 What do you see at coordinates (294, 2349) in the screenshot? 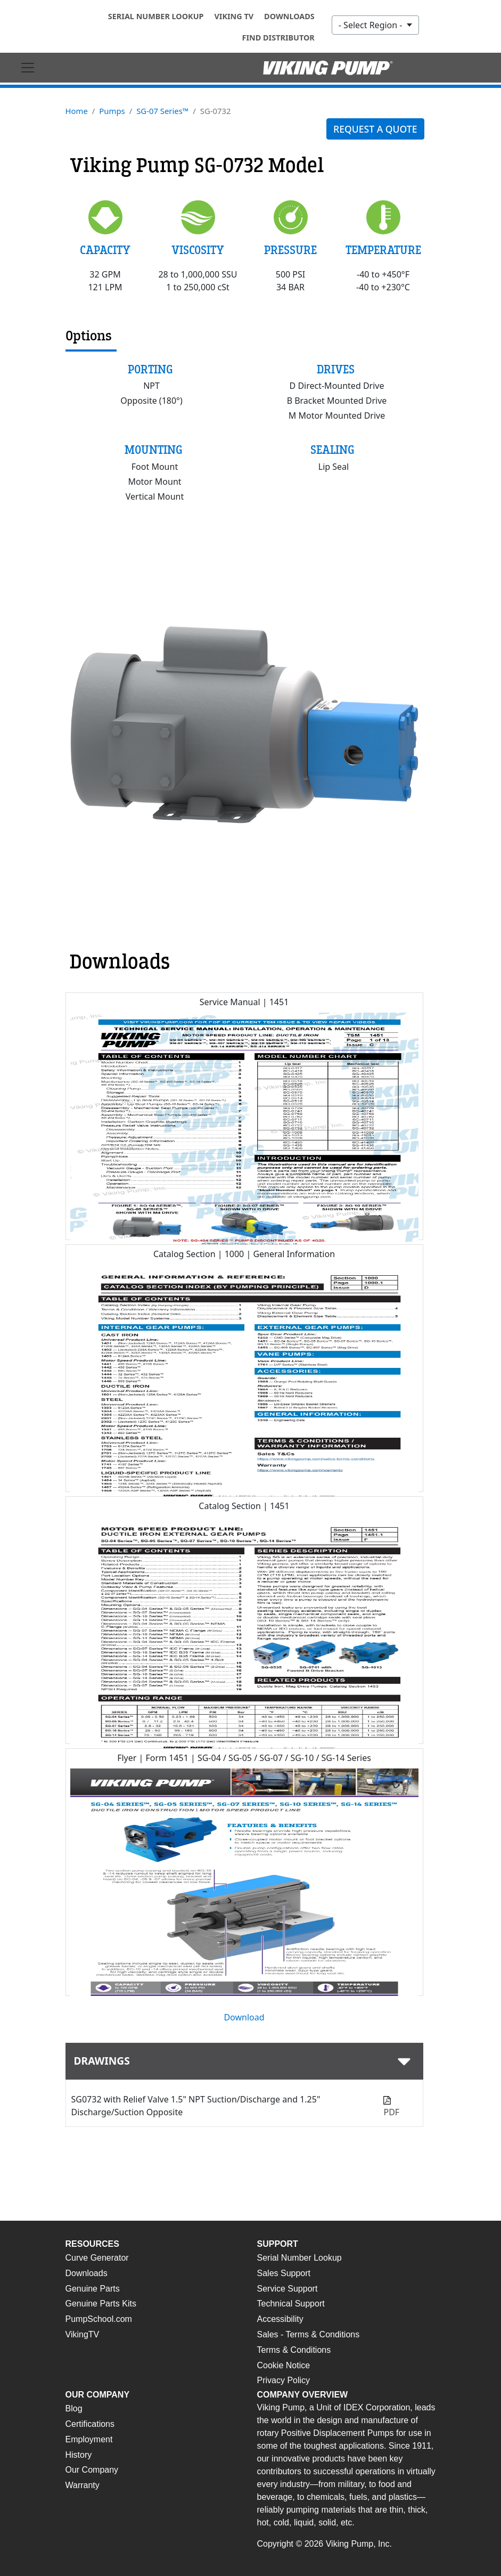
I see `Terms & Conditions` at bounding box center [294, 2349].